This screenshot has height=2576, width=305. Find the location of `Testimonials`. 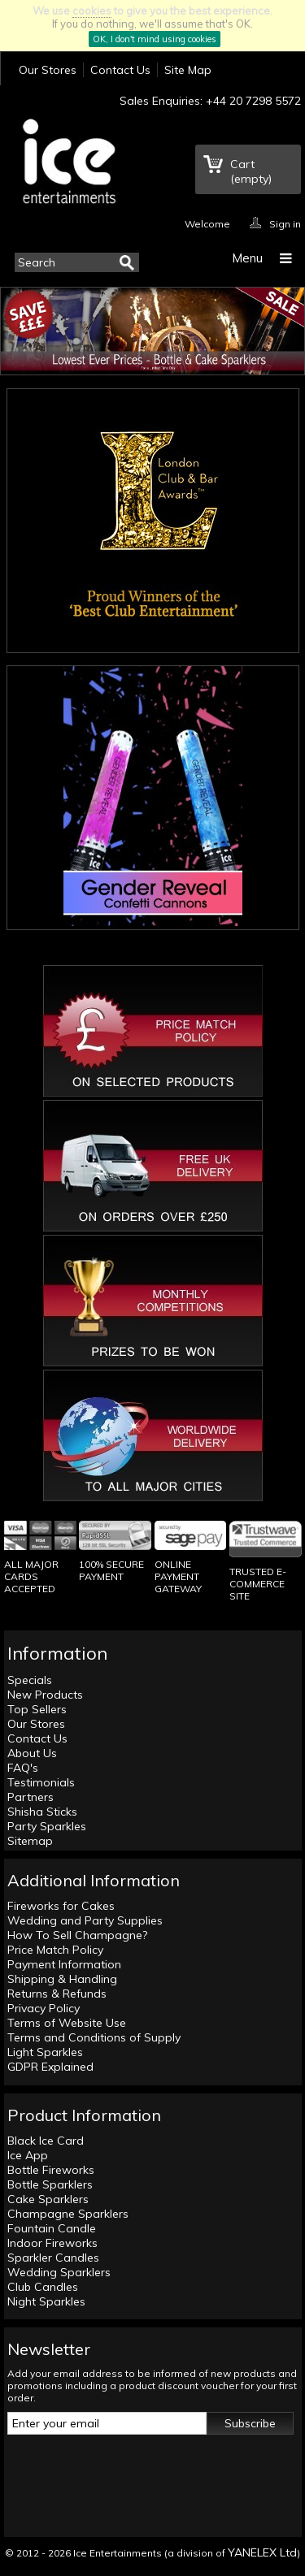

Testimonials is located at coordinates (41, 1782).